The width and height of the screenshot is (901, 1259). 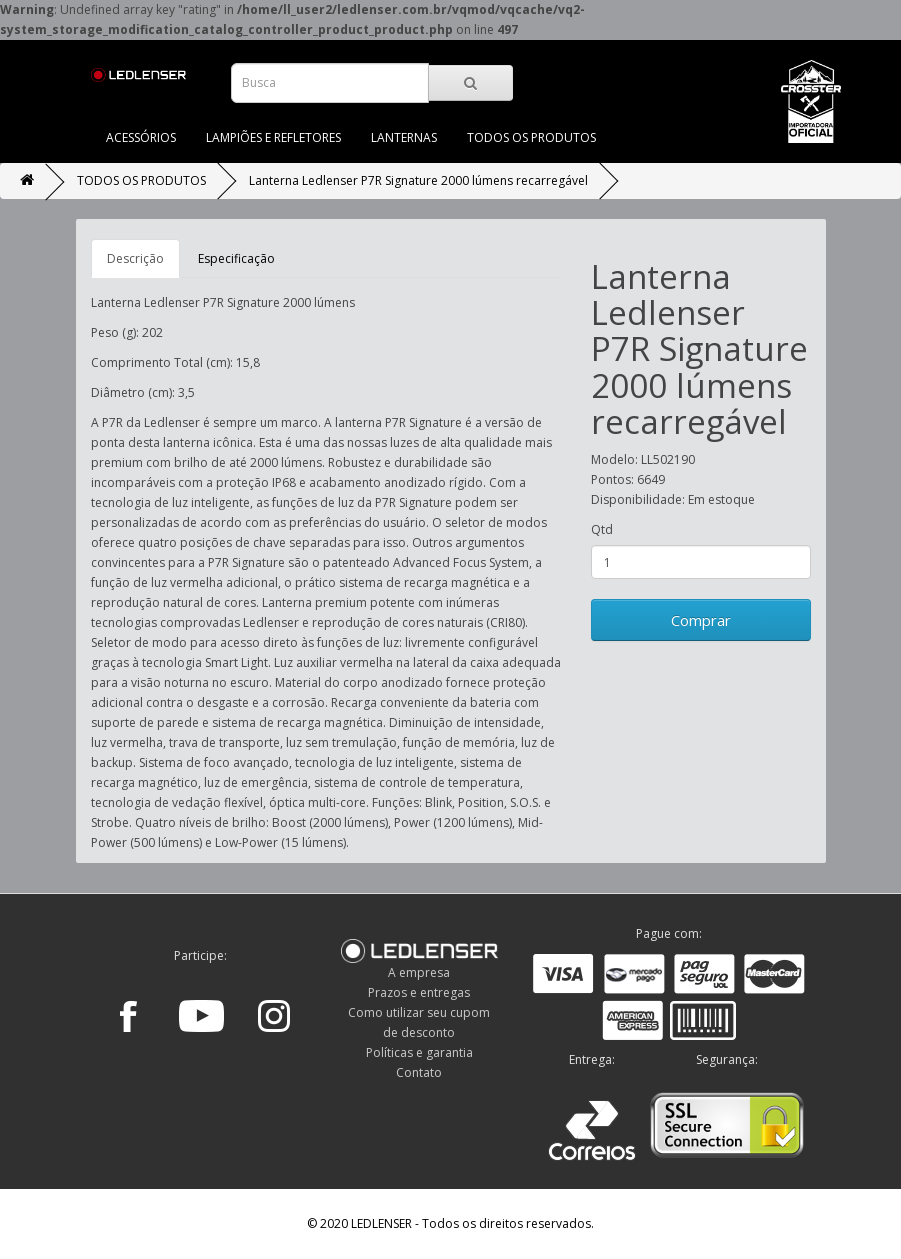 I want to click on Lanterna Ledlenser P7R Signature 2000 lúmens recarregável, so click(x=418, y=180).